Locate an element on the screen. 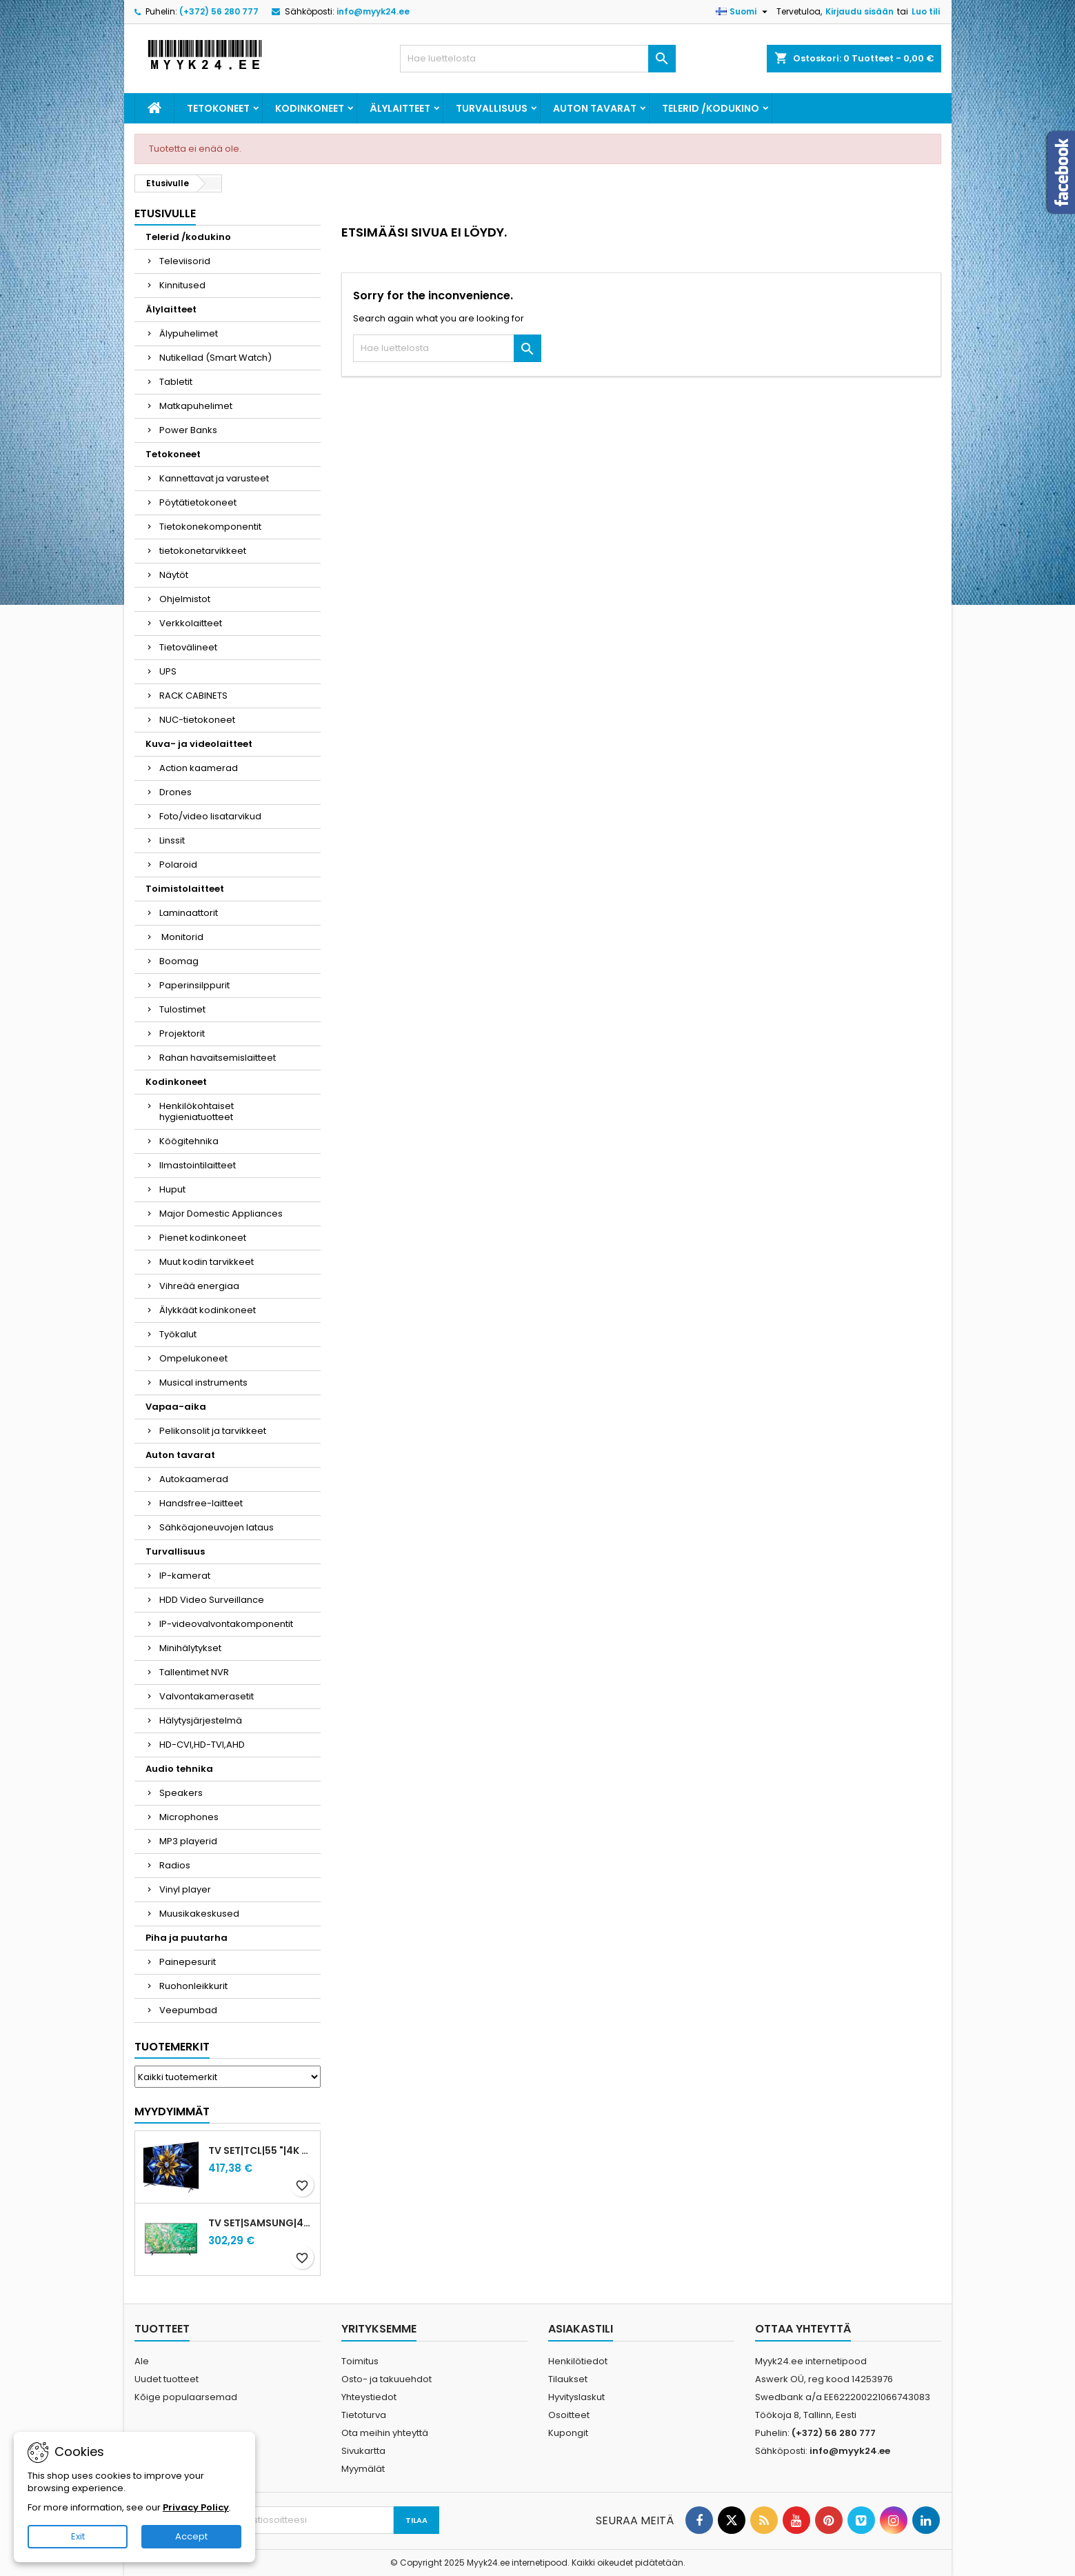  Tuotemerkit is located at coordinates (172, 2047).